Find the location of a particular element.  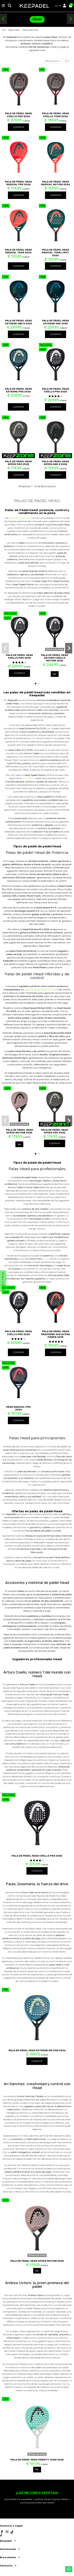

Pala de pádel Head Coello Pro 2025 is located at coordinates (55, 390).